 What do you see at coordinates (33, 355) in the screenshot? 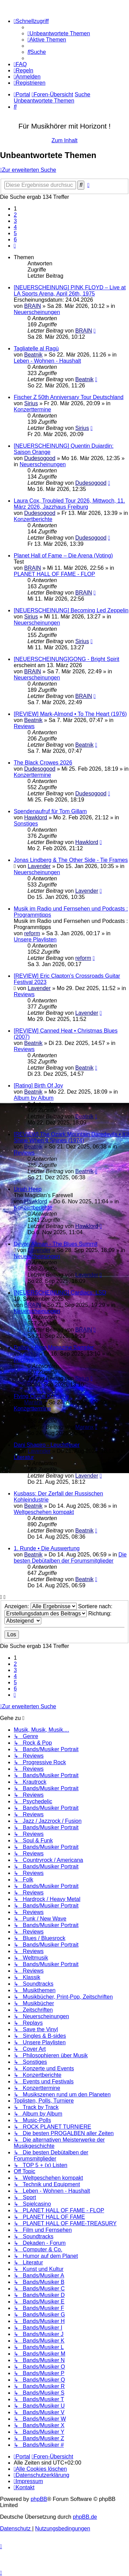
I see `Beatnik` at bounding box center [33, 355].